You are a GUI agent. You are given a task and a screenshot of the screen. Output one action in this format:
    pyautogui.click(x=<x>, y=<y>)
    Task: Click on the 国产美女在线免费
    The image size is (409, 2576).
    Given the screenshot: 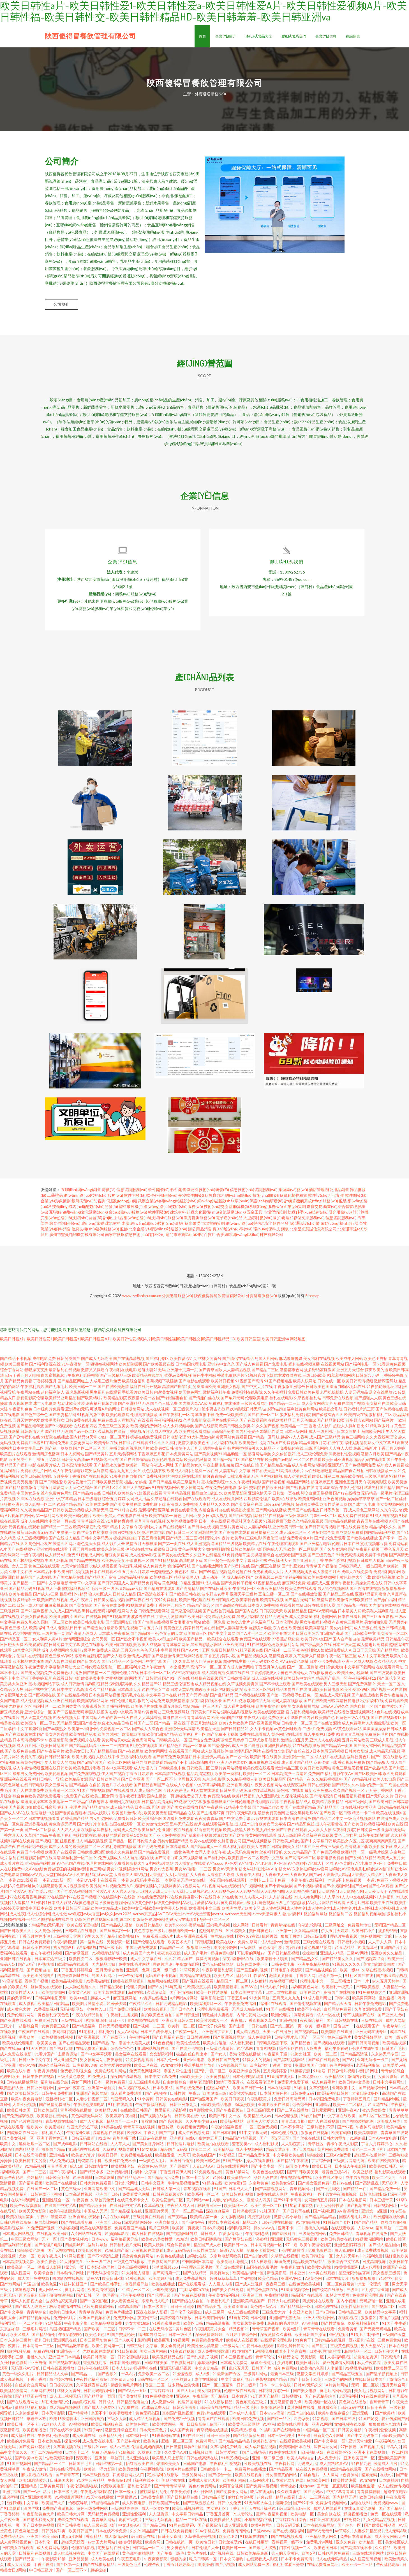 What is the action you would take?
    pyautogui.click(x=173, y=1557)
    